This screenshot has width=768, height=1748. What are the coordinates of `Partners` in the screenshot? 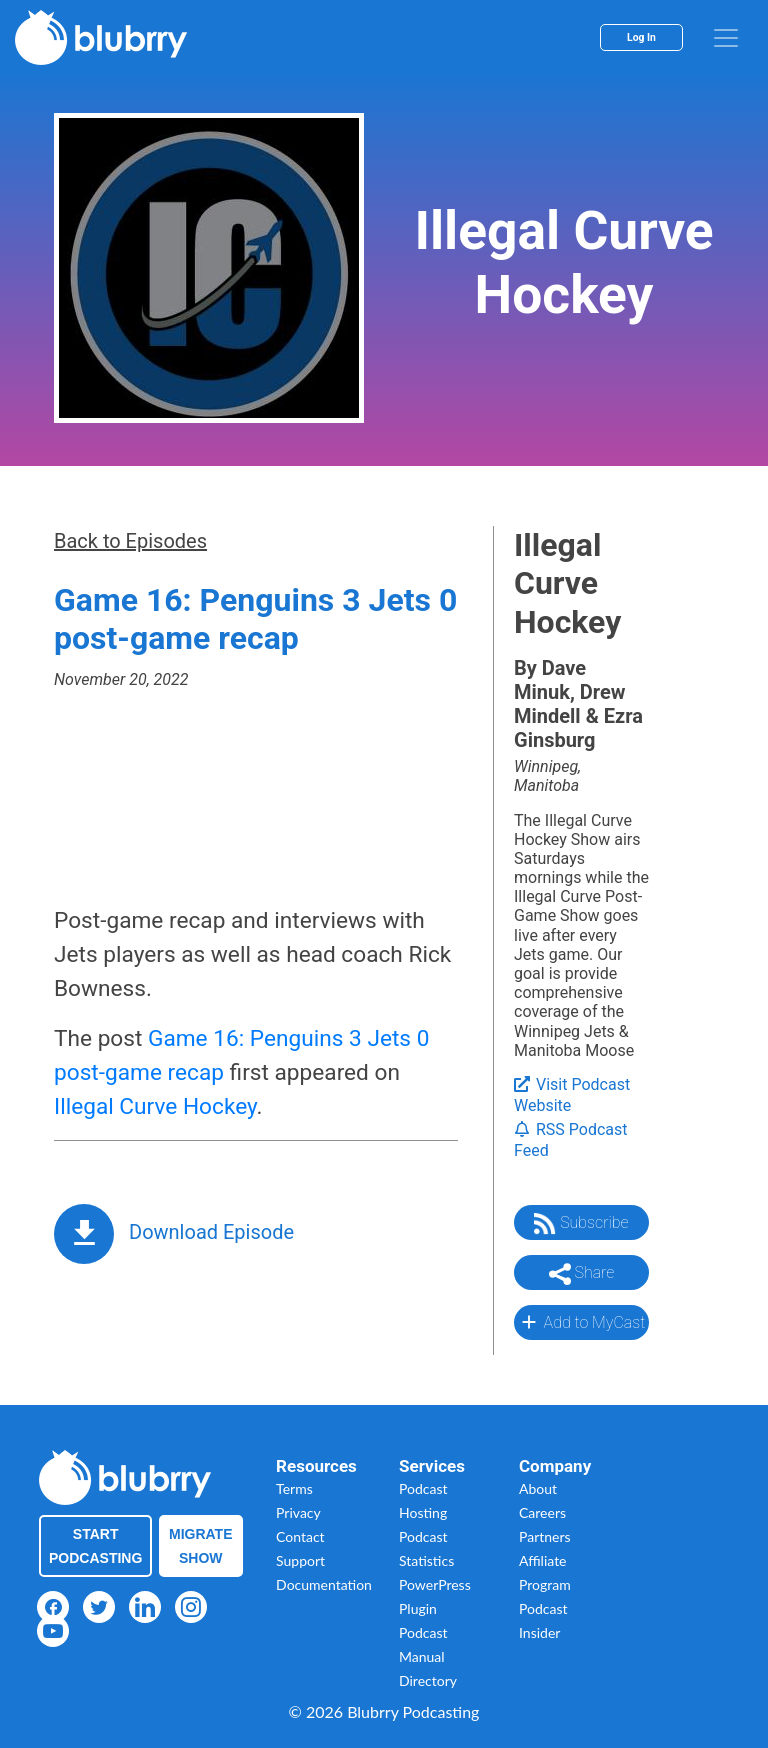 It's located at (545, 1536).